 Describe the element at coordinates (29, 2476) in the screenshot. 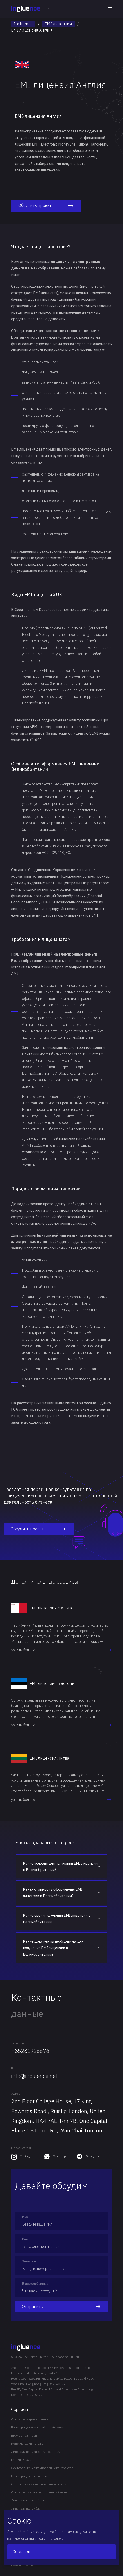

I see `Регистрация оффшоров` at that location.